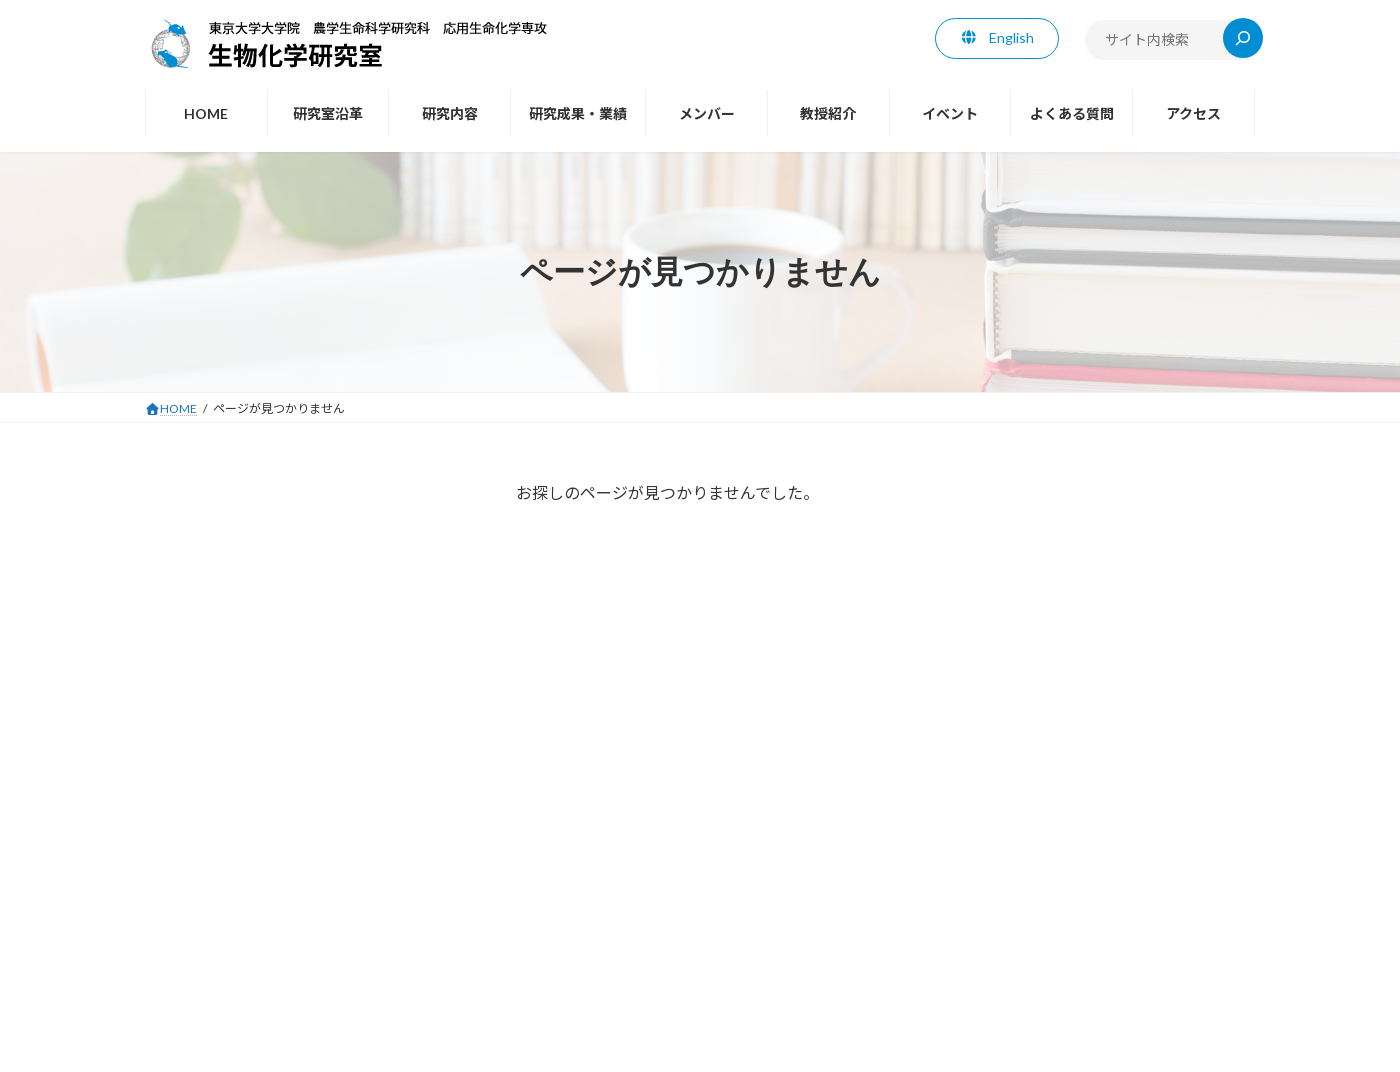 This screenshot has width=1400, height=1072. I want to click on 年頭所感, so click(187, 661).